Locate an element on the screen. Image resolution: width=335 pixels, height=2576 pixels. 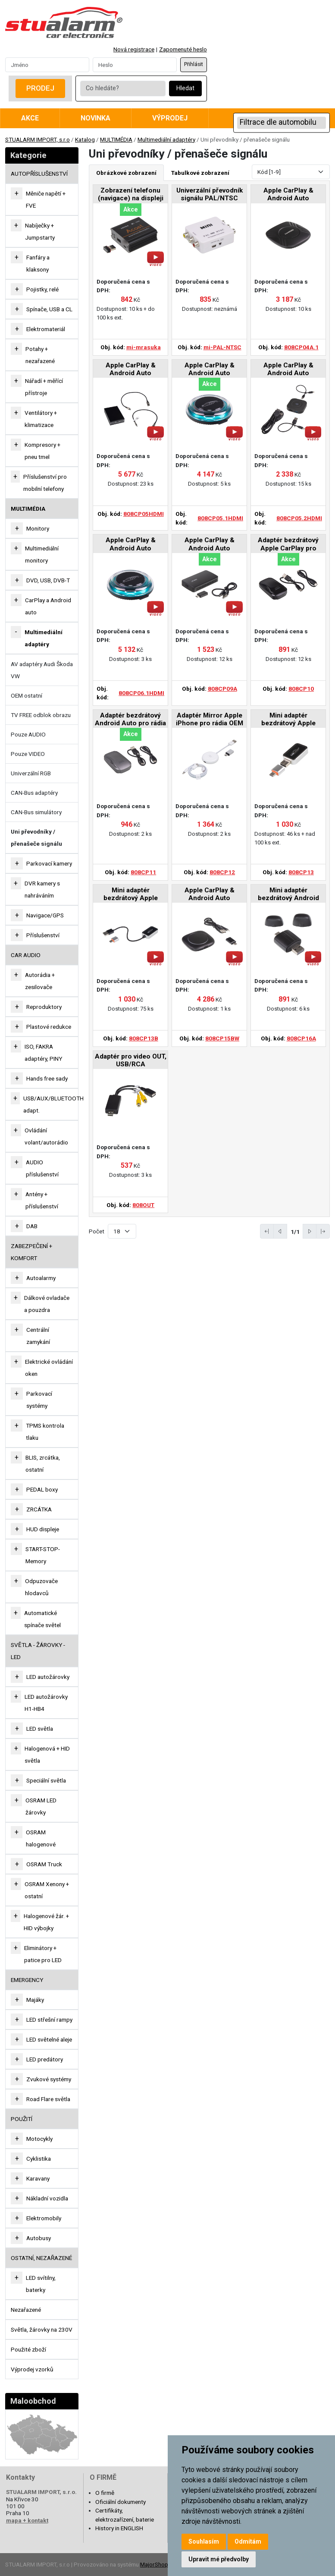
Apple CarPlay & Android Auto Convertor Box pro BMW 2019- is located at coordinates (209, 894).